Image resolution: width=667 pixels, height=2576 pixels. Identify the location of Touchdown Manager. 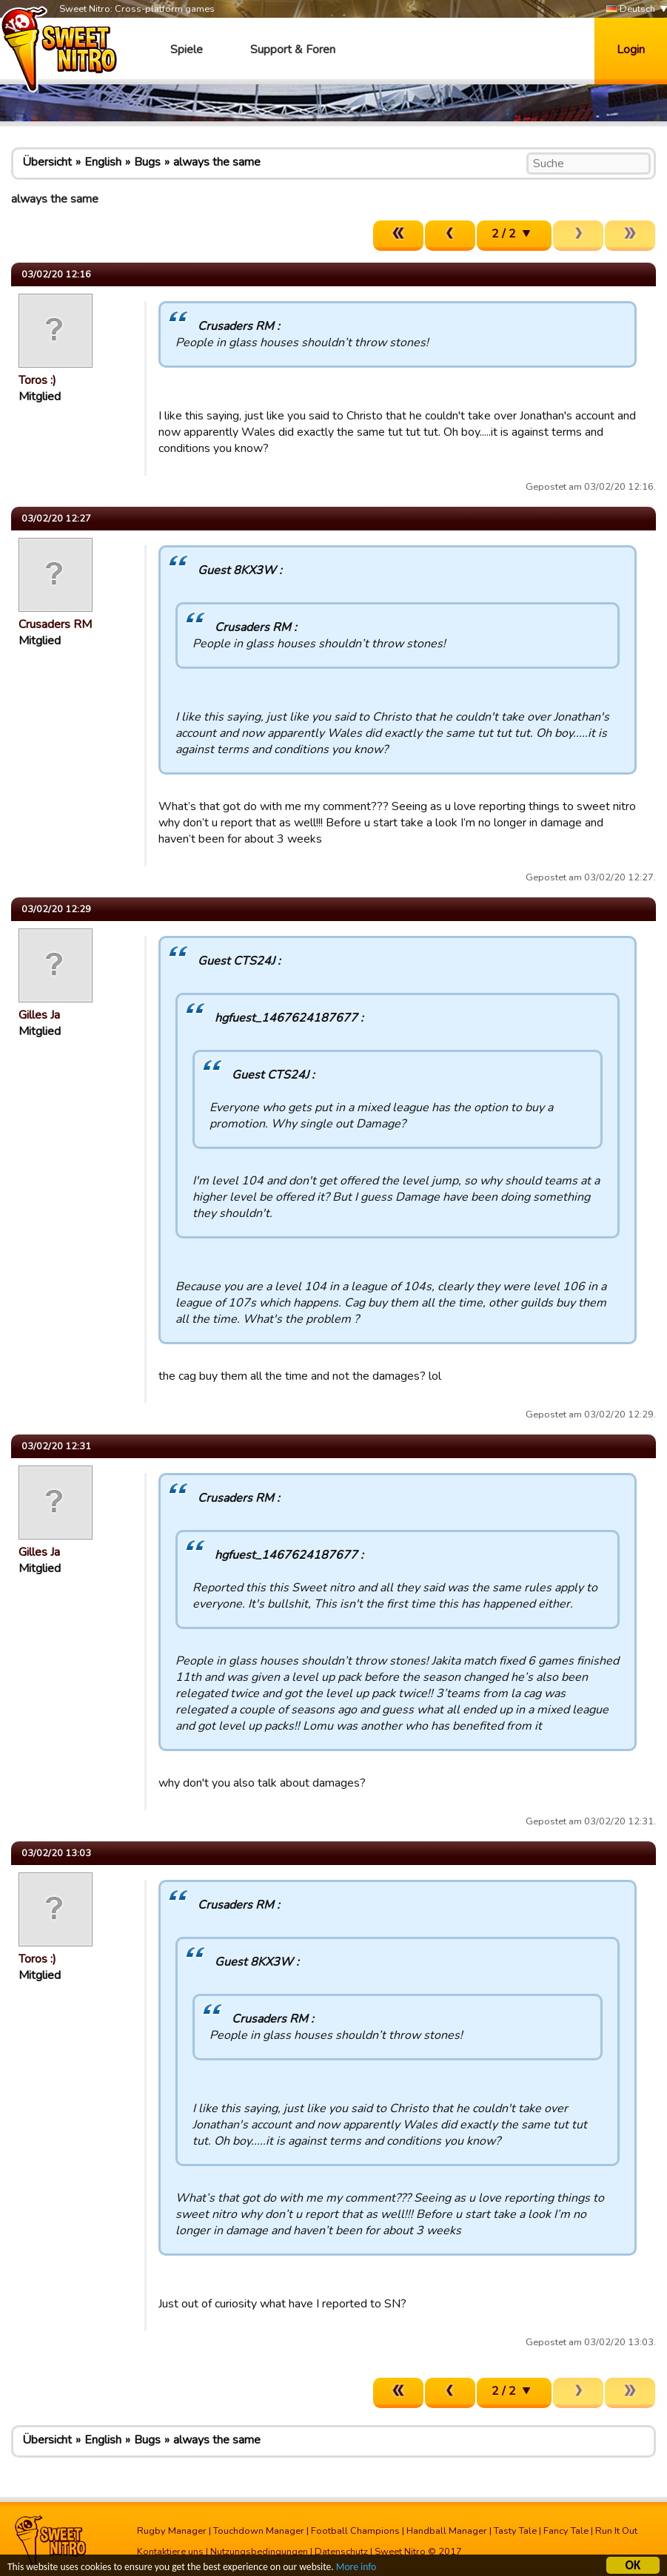
(258, 2531).